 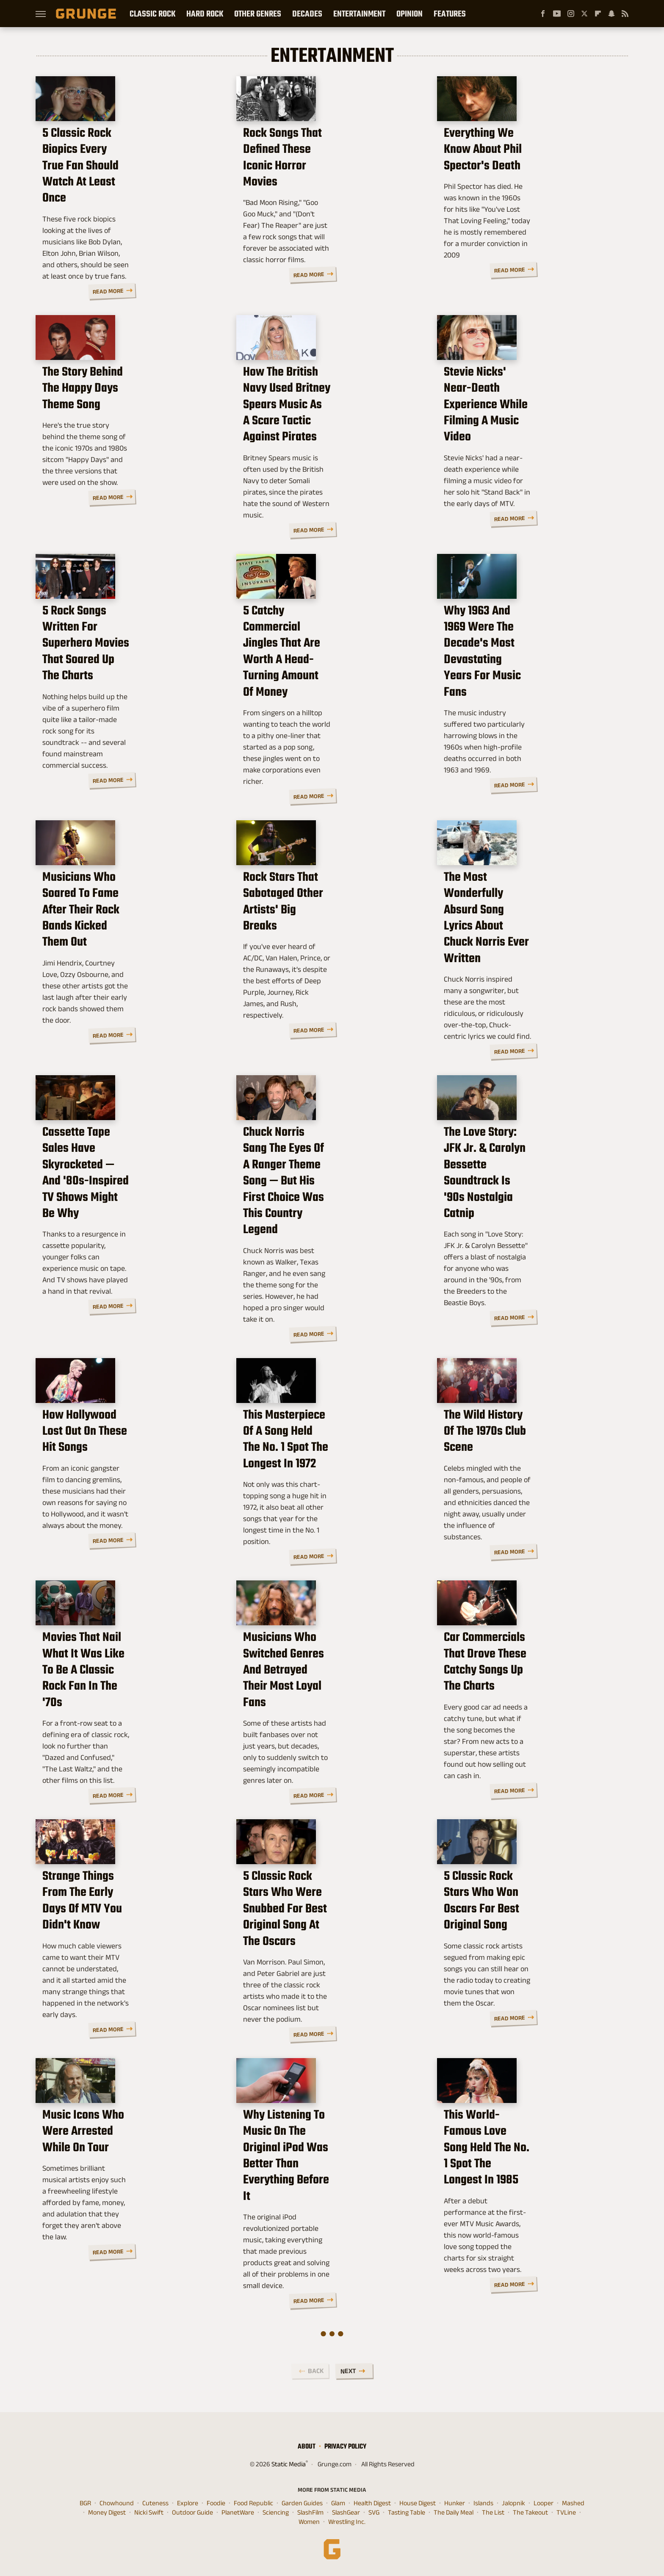 What do you see at coordinates (409, 13) in the screenshot?
I see `Opinion` at bounding box center [409, 13].